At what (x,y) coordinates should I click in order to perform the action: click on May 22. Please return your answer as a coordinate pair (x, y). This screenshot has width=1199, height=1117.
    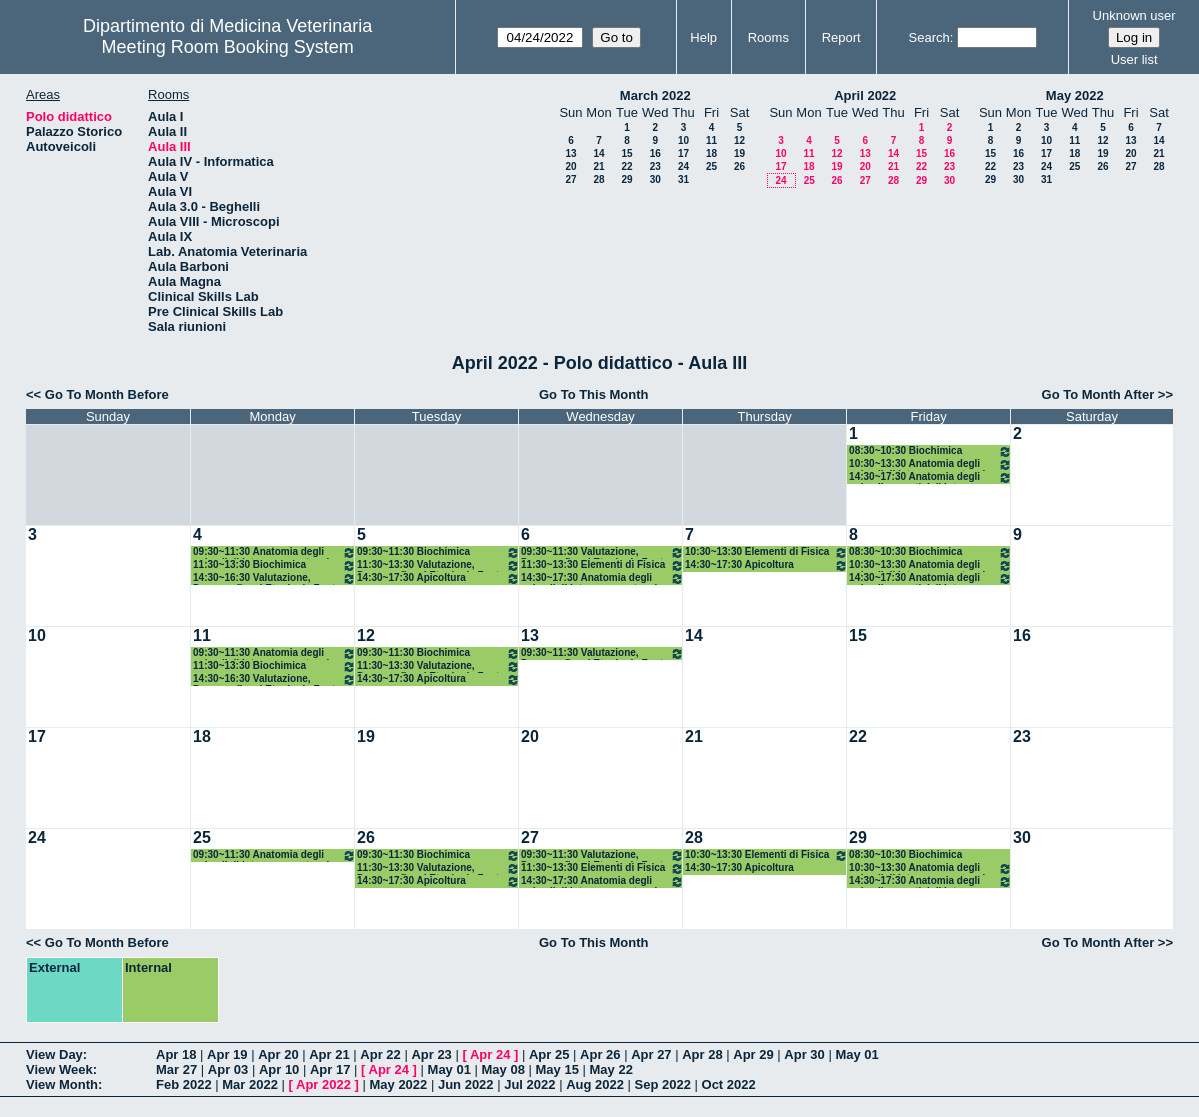
    Looking at the image, I should click on (611, 1069).